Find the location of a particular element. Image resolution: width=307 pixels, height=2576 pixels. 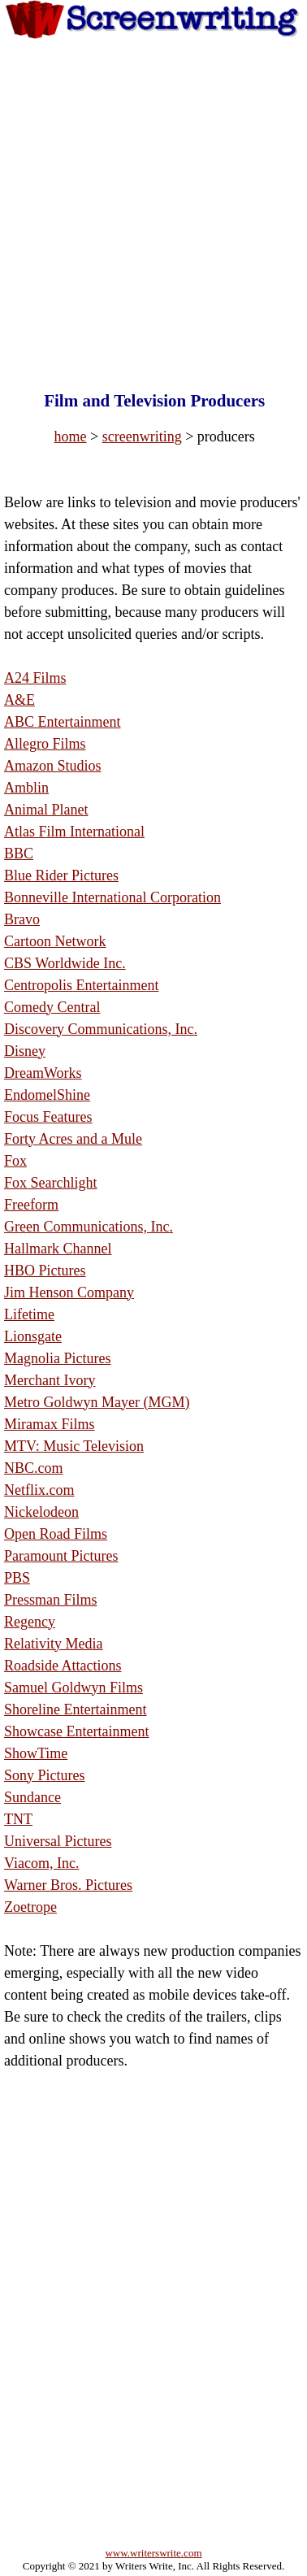

Atlas Film International is located at coordinates (74, 831).